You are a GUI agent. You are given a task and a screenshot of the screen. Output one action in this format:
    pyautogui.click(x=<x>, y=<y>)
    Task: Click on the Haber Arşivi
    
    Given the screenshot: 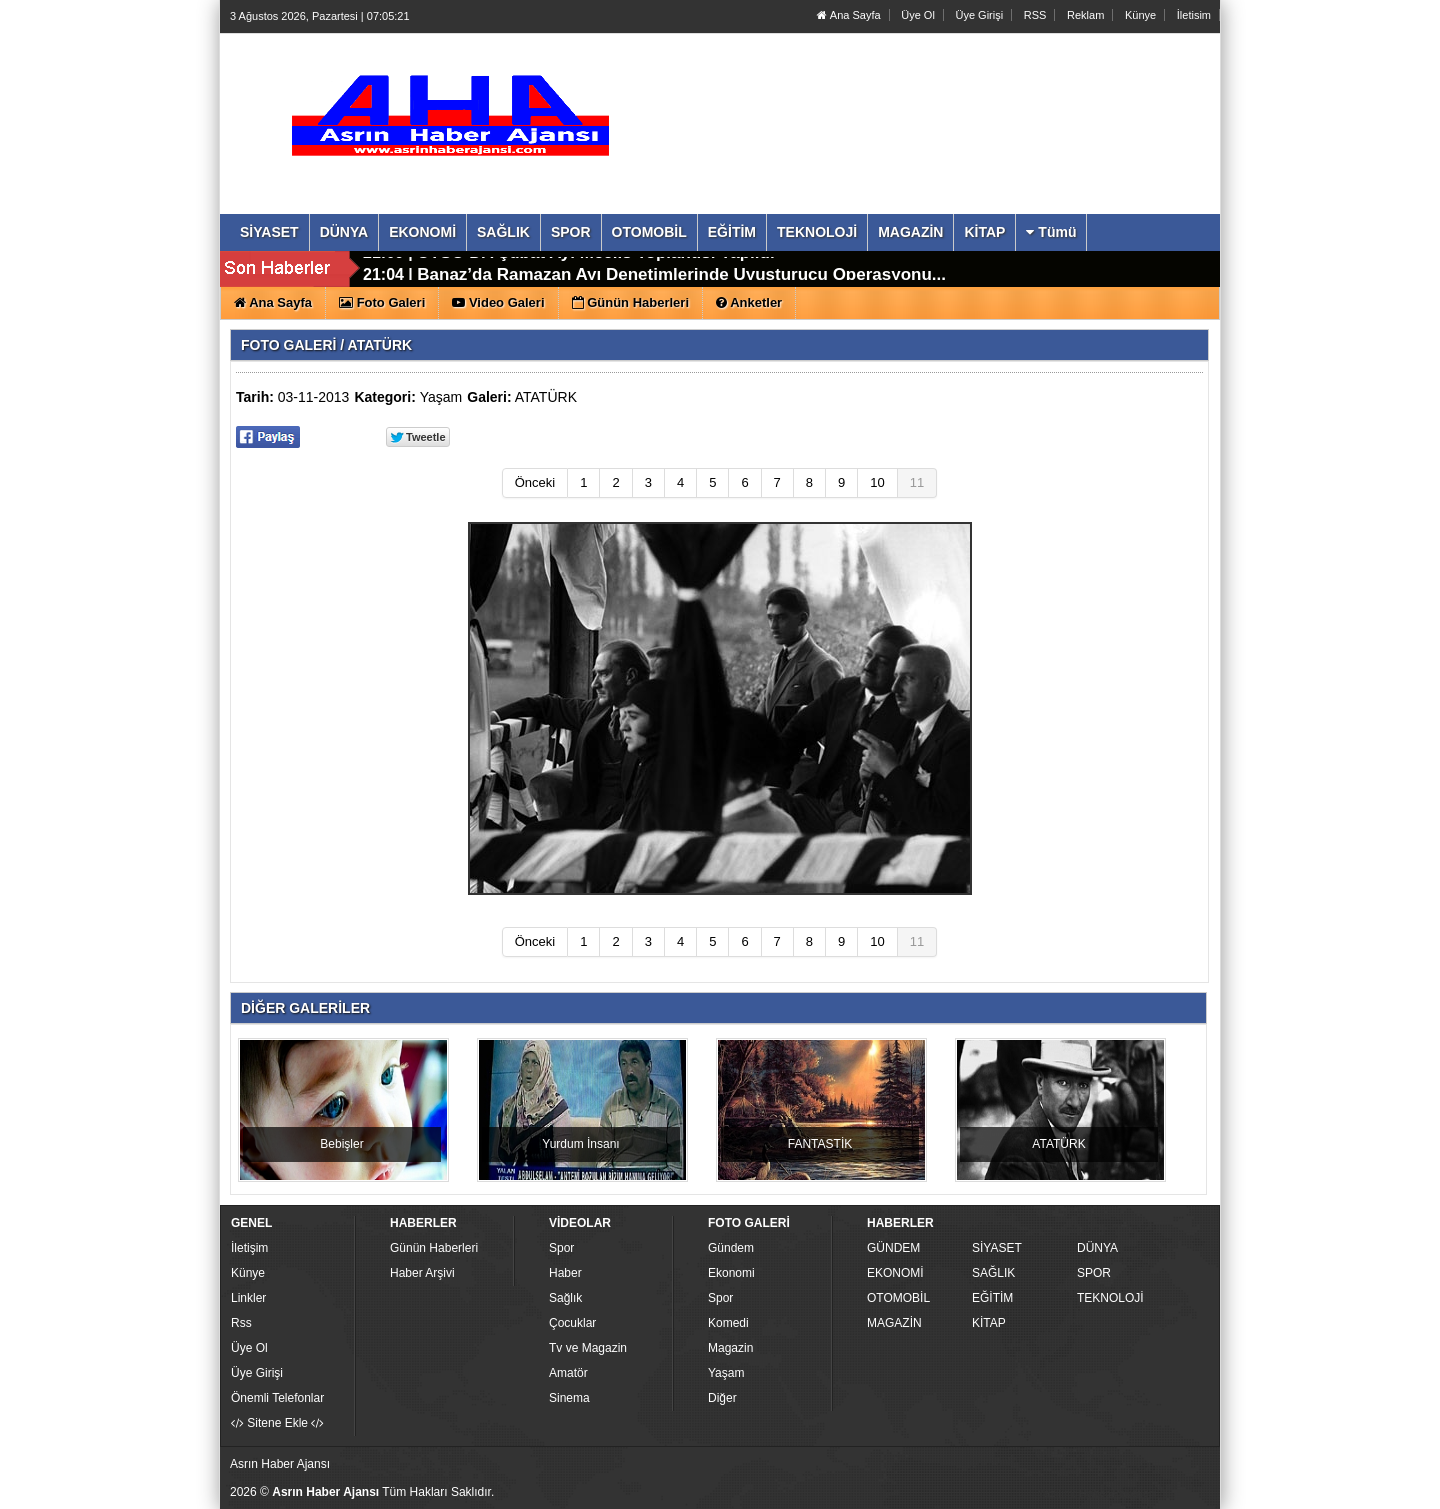 What is the action you would take?
    pyautogui.click(x=422, y=1273)
    